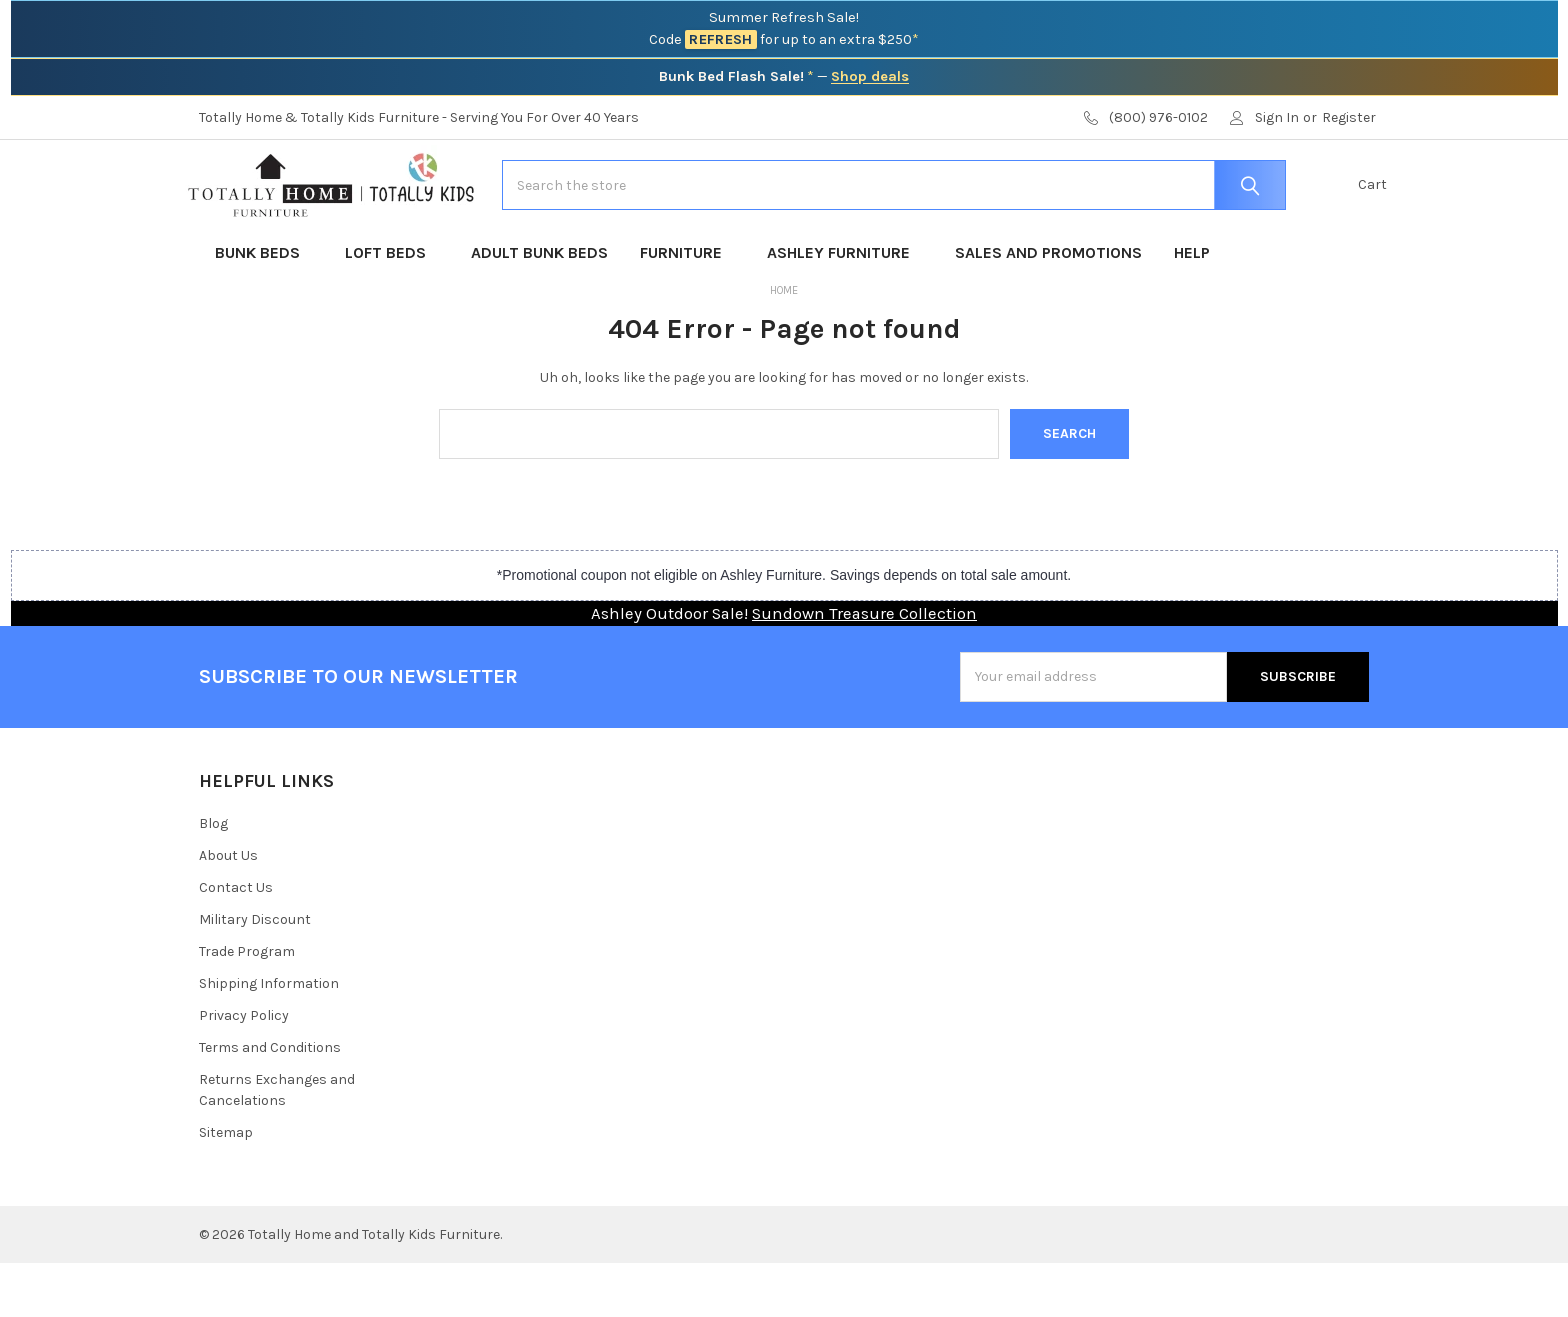 The height and width of the screenshot is (1317, 1568). I want to click on Register, so click(1349, 117).